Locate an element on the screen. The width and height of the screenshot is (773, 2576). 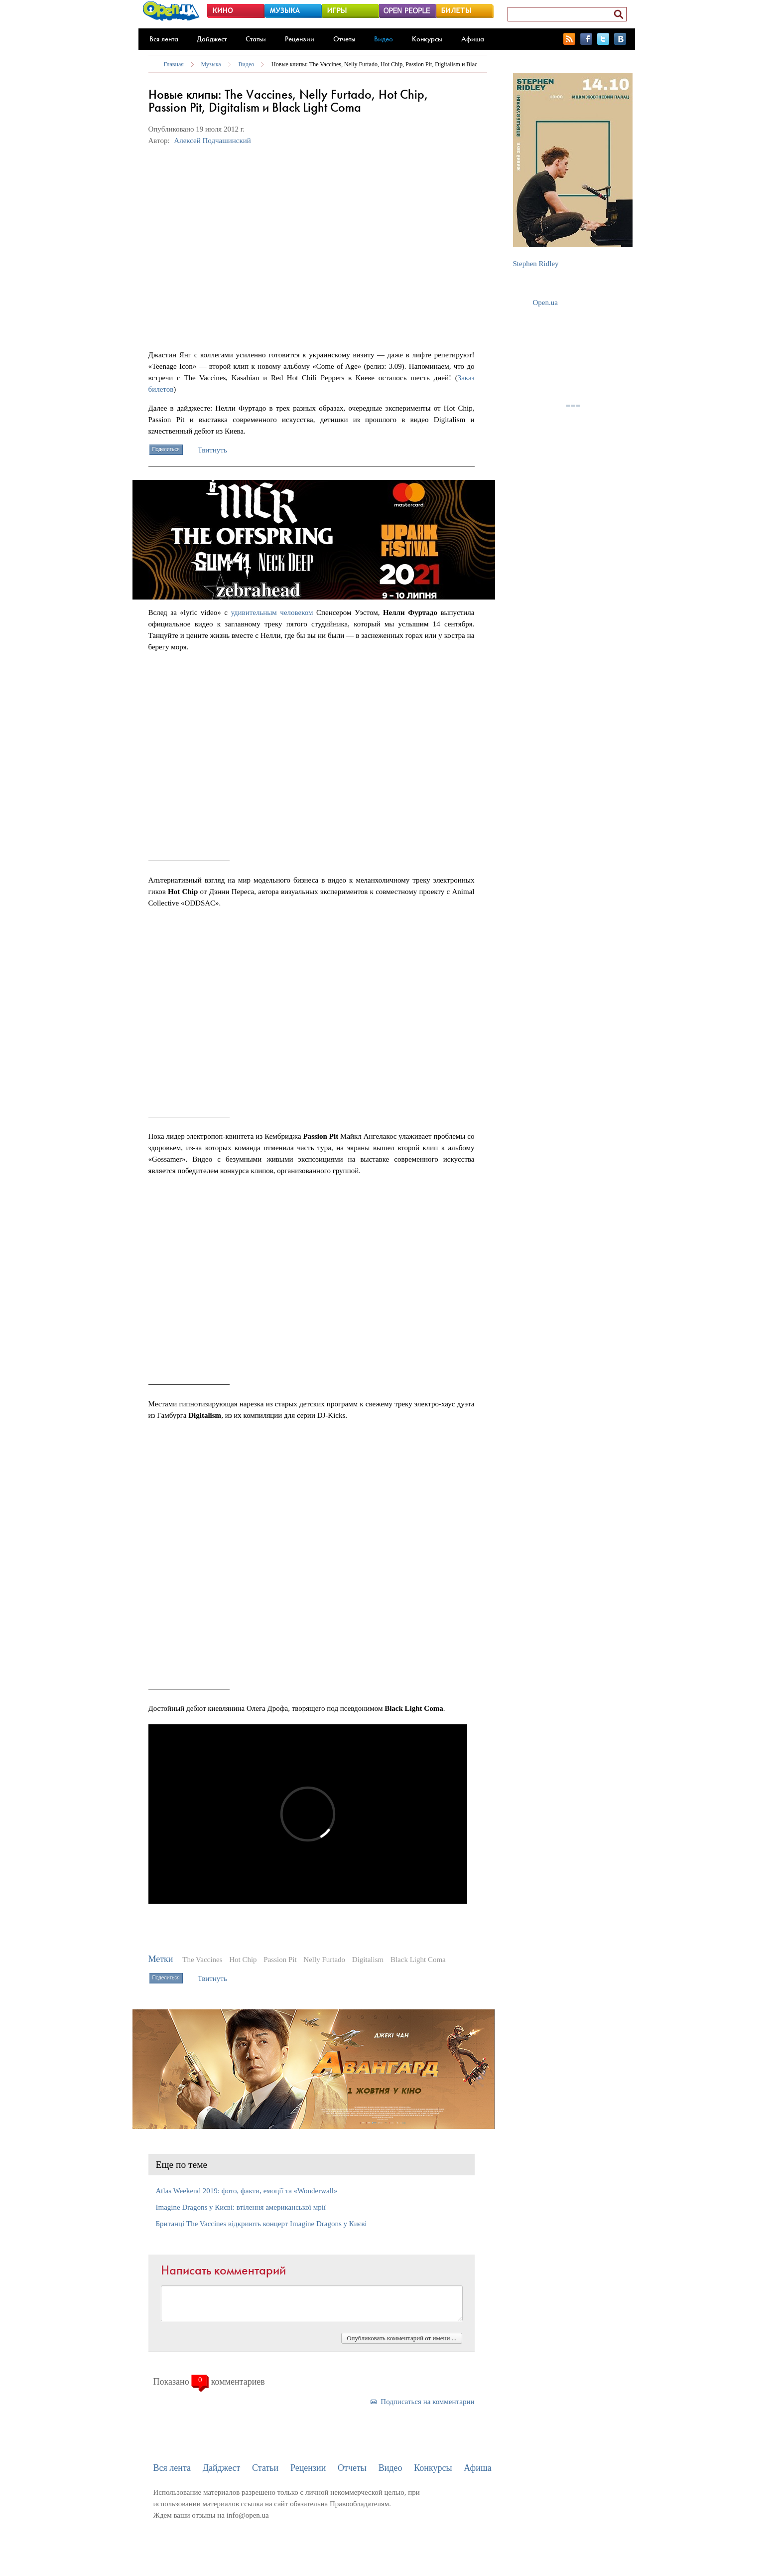
Музыка is located at coordinates (211, 64).